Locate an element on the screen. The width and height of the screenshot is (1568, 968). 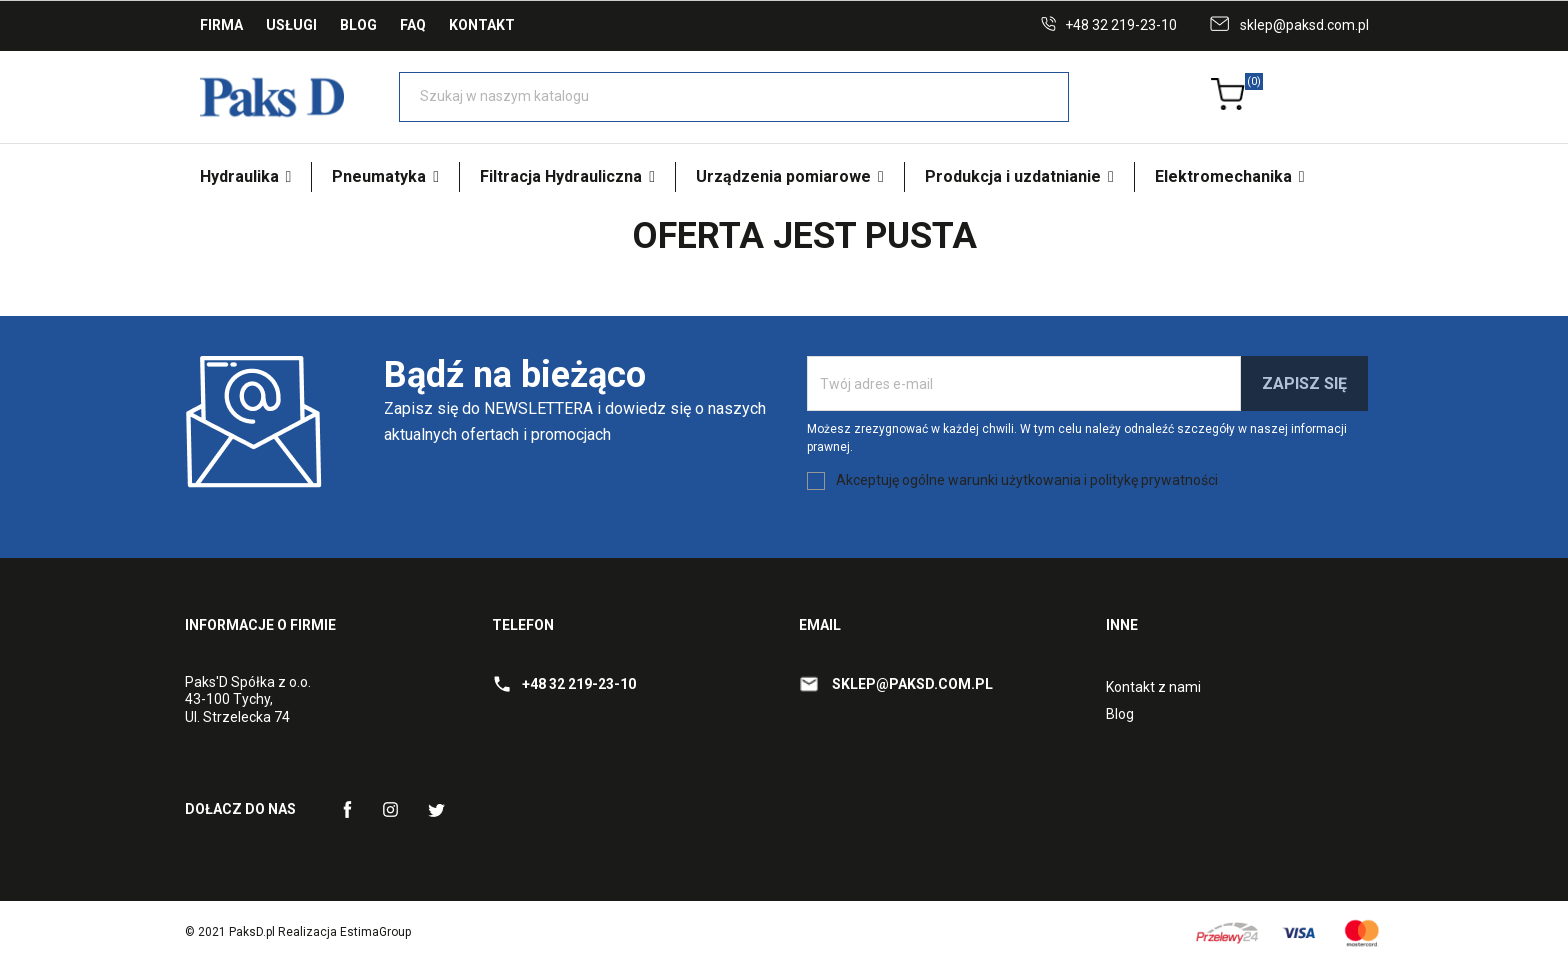
+48 32 219-23-10 is located at coordinates (1121, 25).